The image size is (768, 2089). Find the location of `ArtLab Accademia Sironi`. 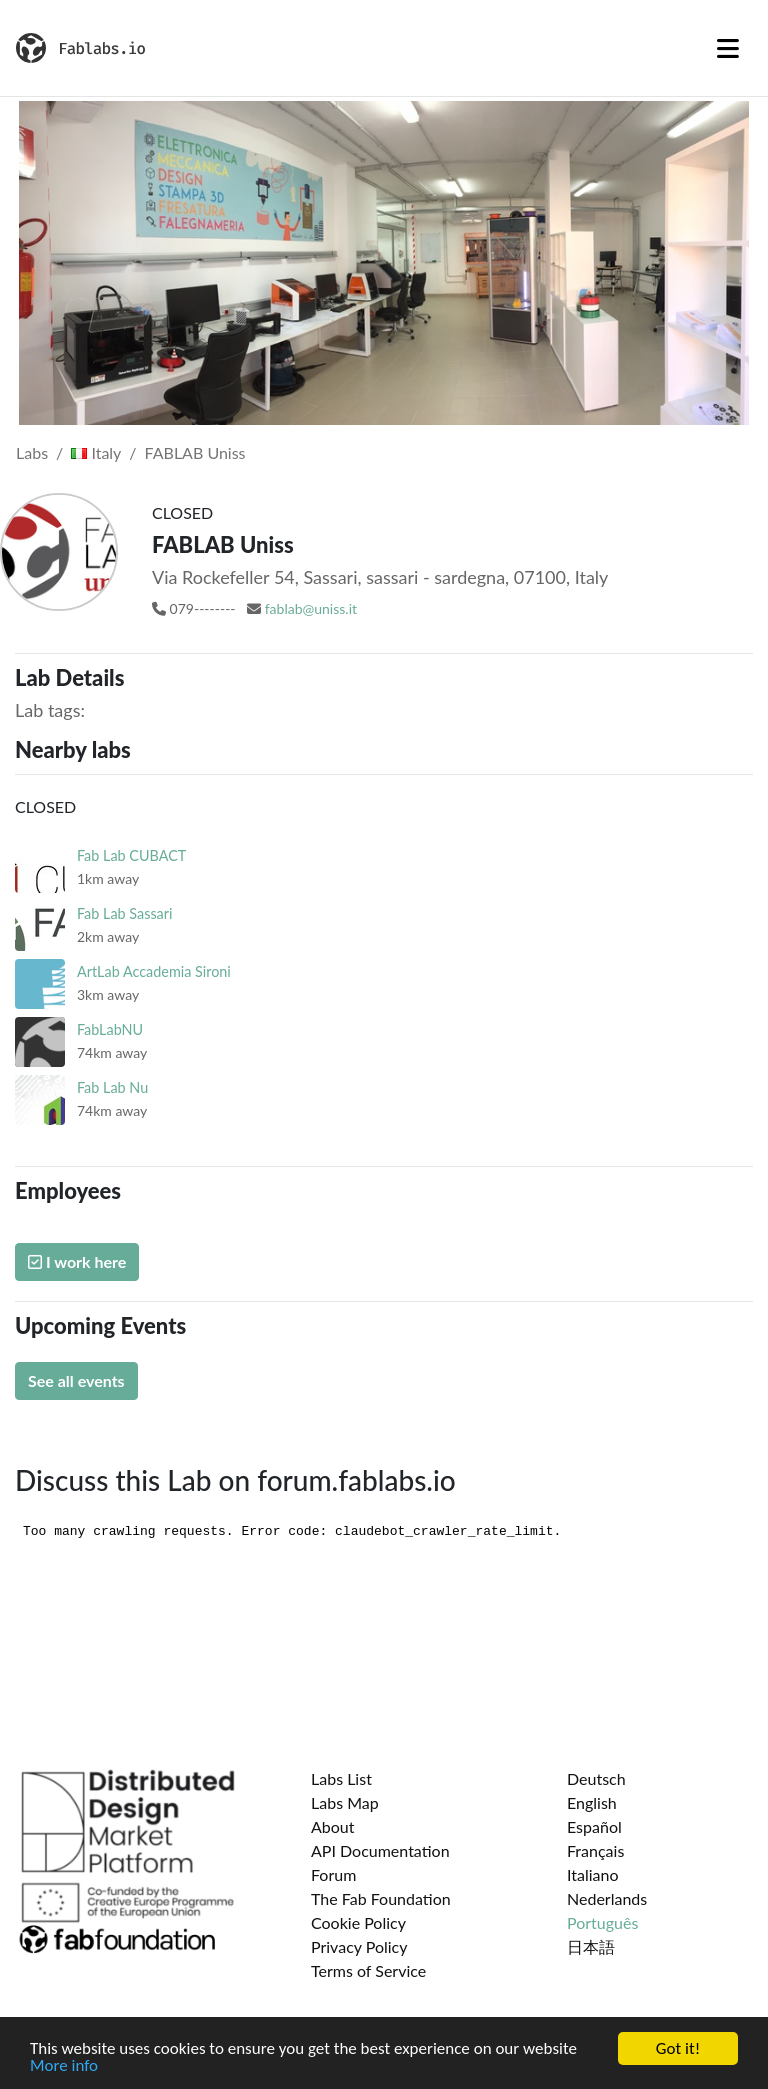

ArtLab Accademia Sironi is located at coordinates (154, 971).